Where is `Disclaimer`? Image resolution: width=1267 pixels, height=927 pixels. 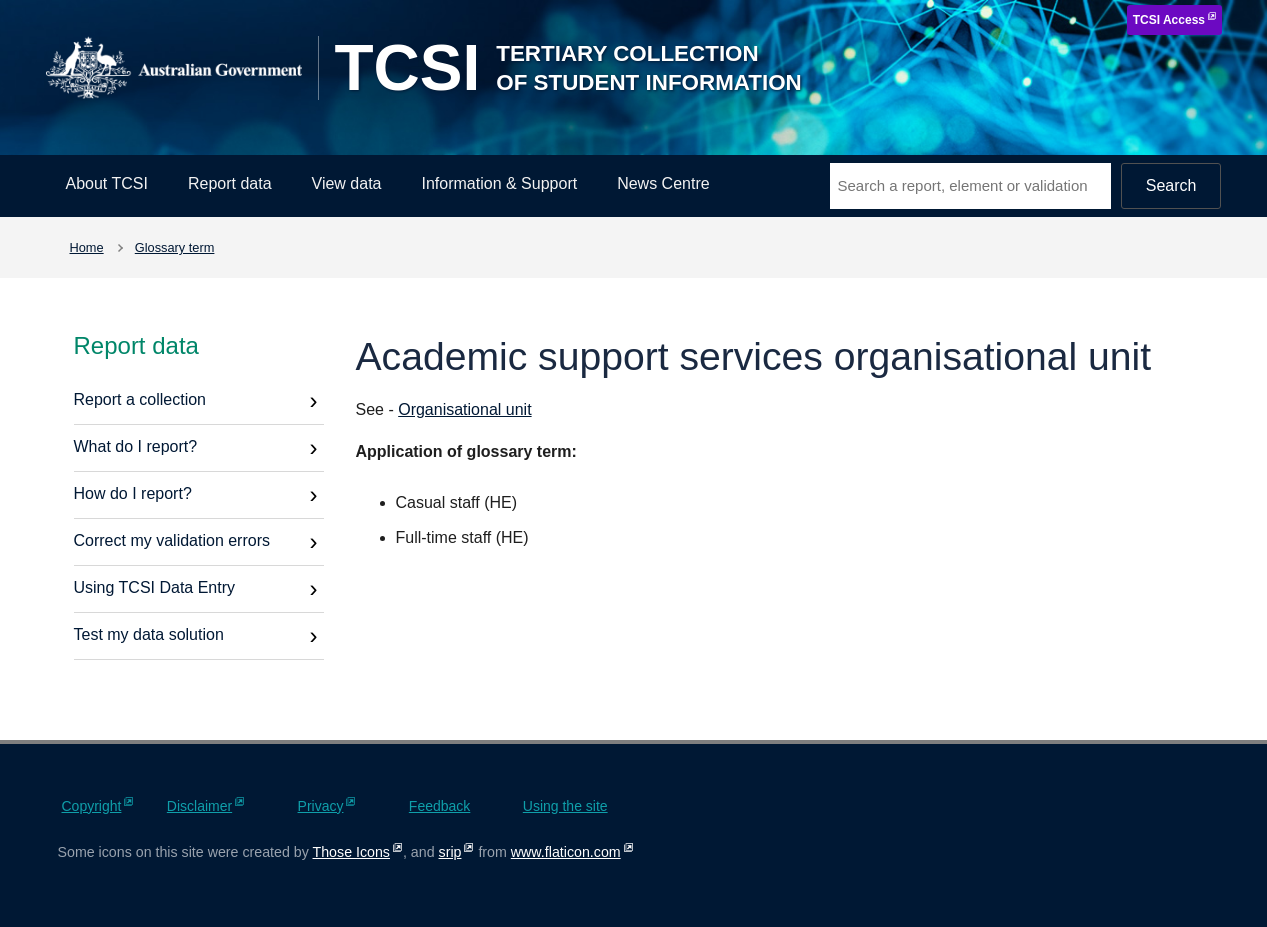
Disclaimer is located at coordinates (199, 806).